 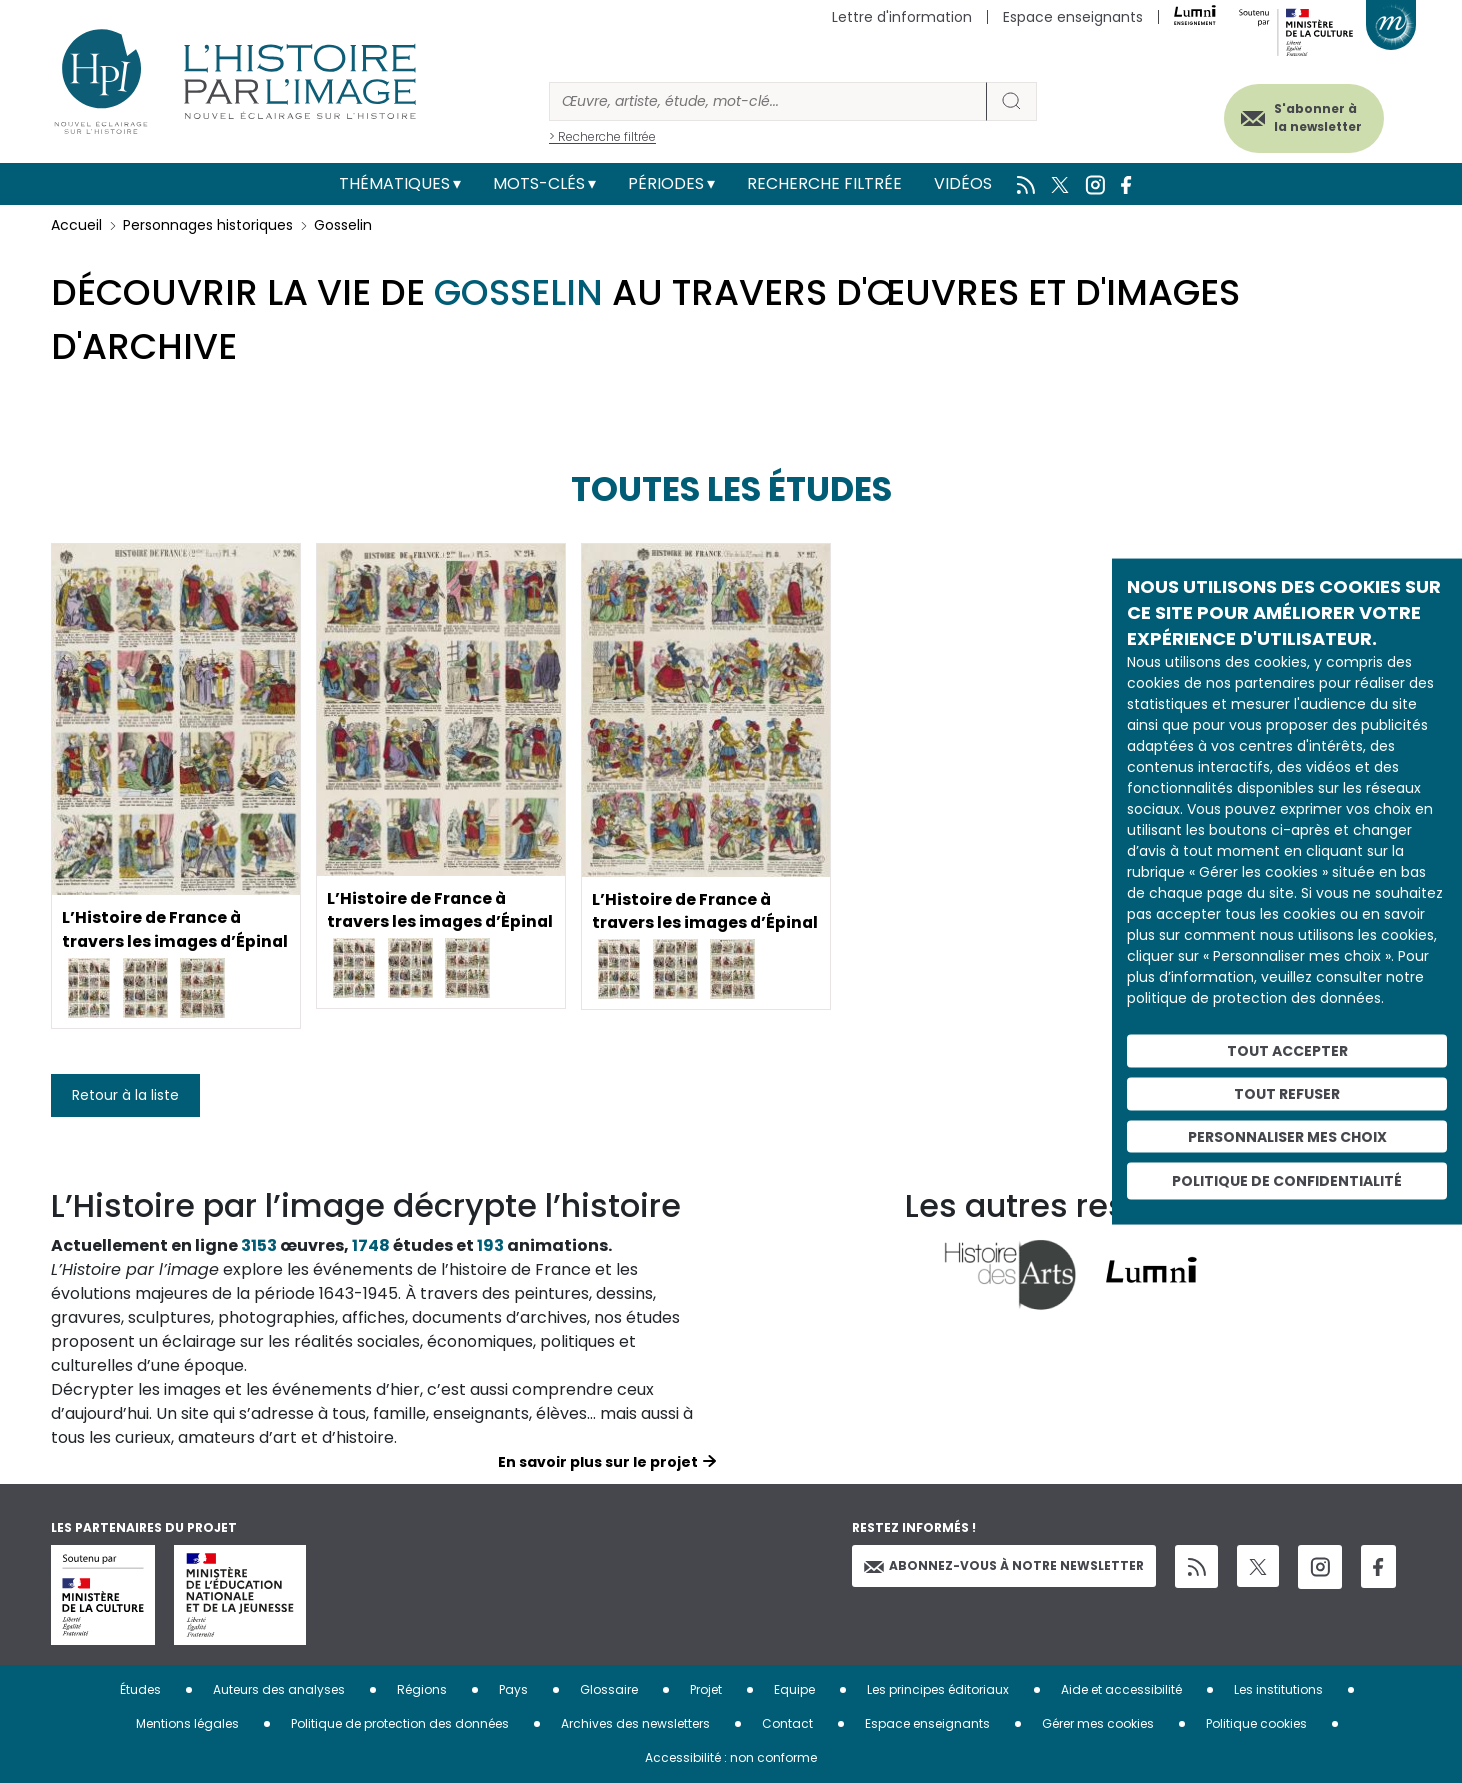 What do you see at coordinates (1287, 1136) in the screenshot?
I see `Personnaliser mes choix [Personnaliser mes choix (fenêtre modale)]` at bounding box center [1287, 1136].